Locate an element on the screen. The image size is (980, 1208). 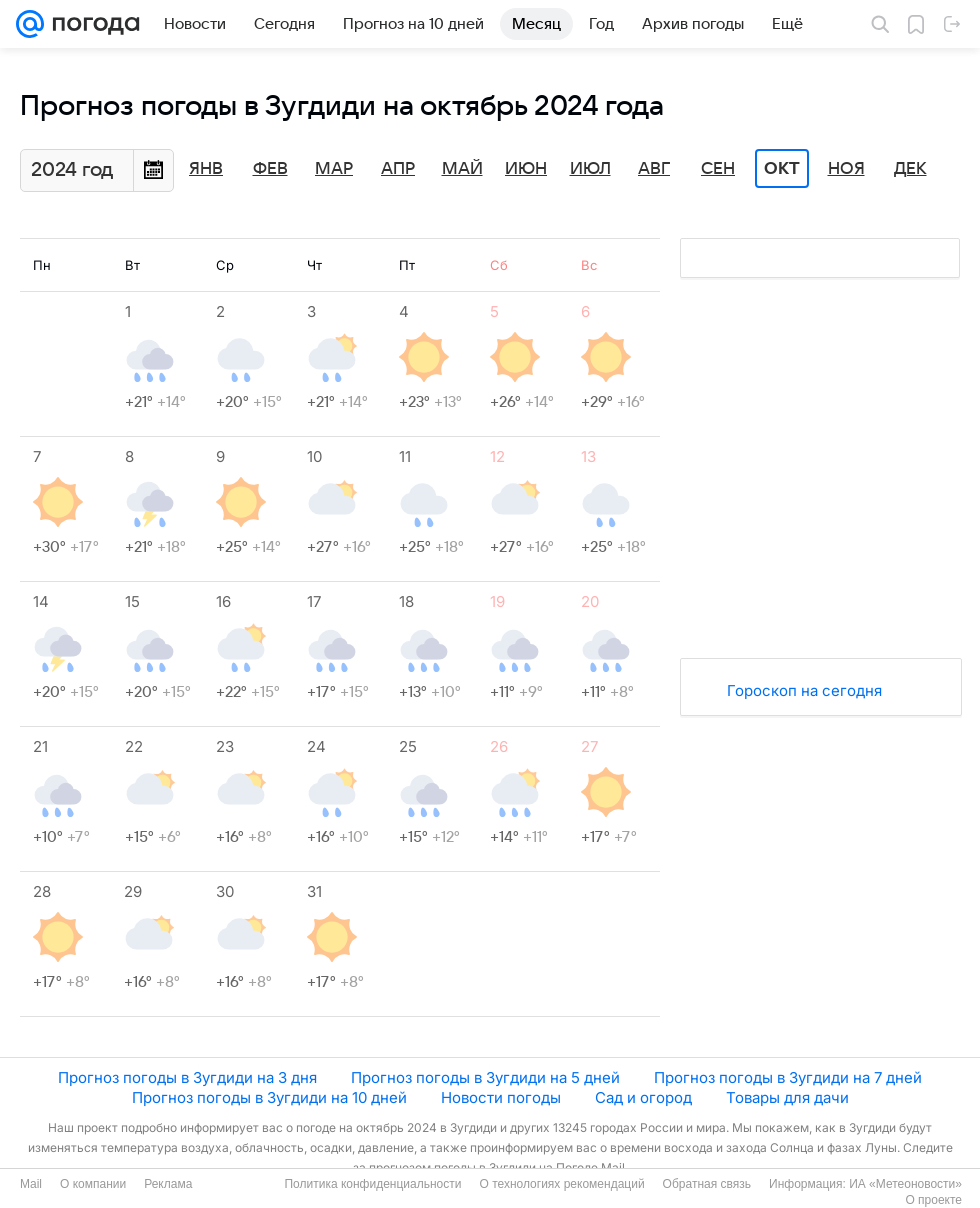
ИА «Метеоновости» is located at coordinates (905, 1184).